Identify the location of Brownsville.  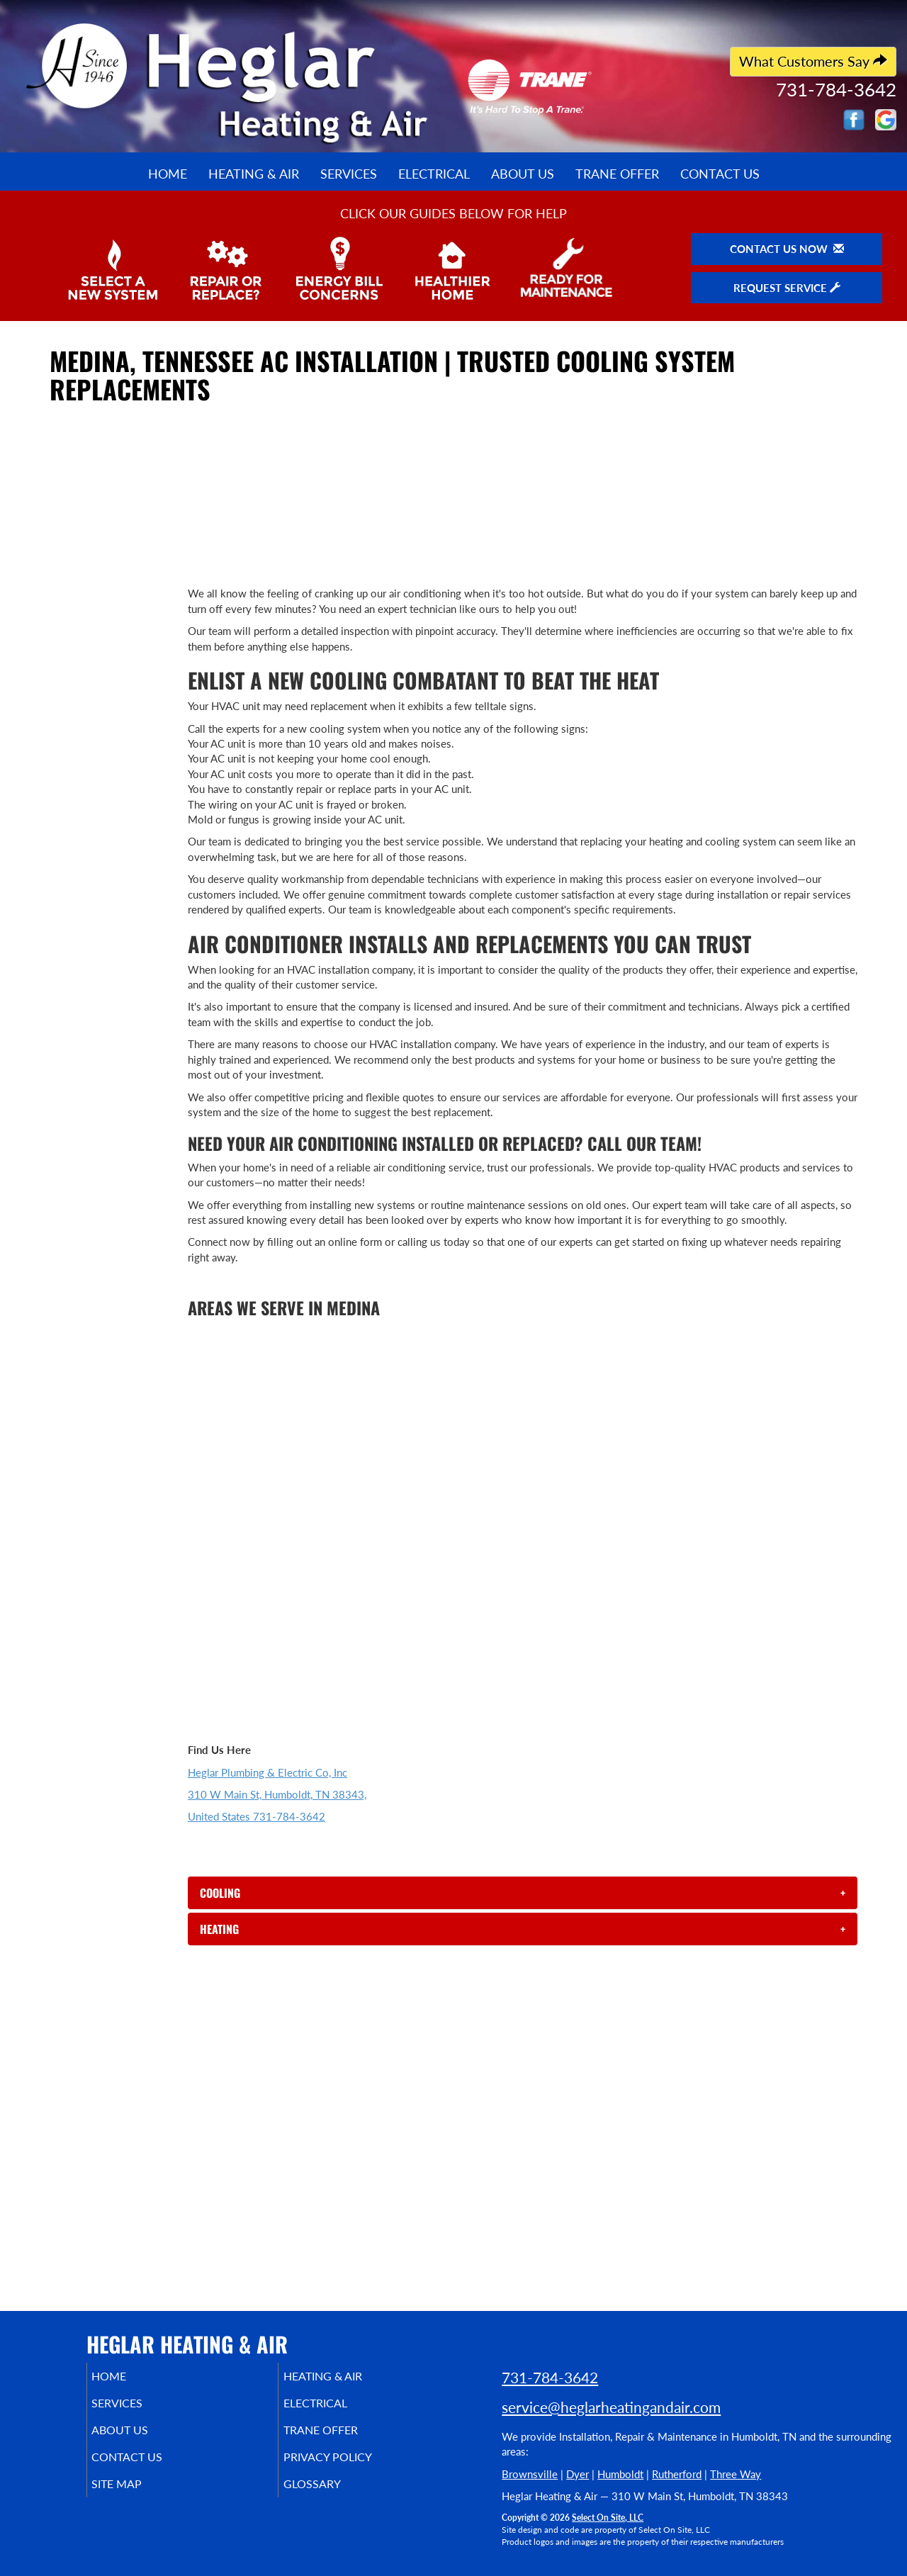
(530, 2474).